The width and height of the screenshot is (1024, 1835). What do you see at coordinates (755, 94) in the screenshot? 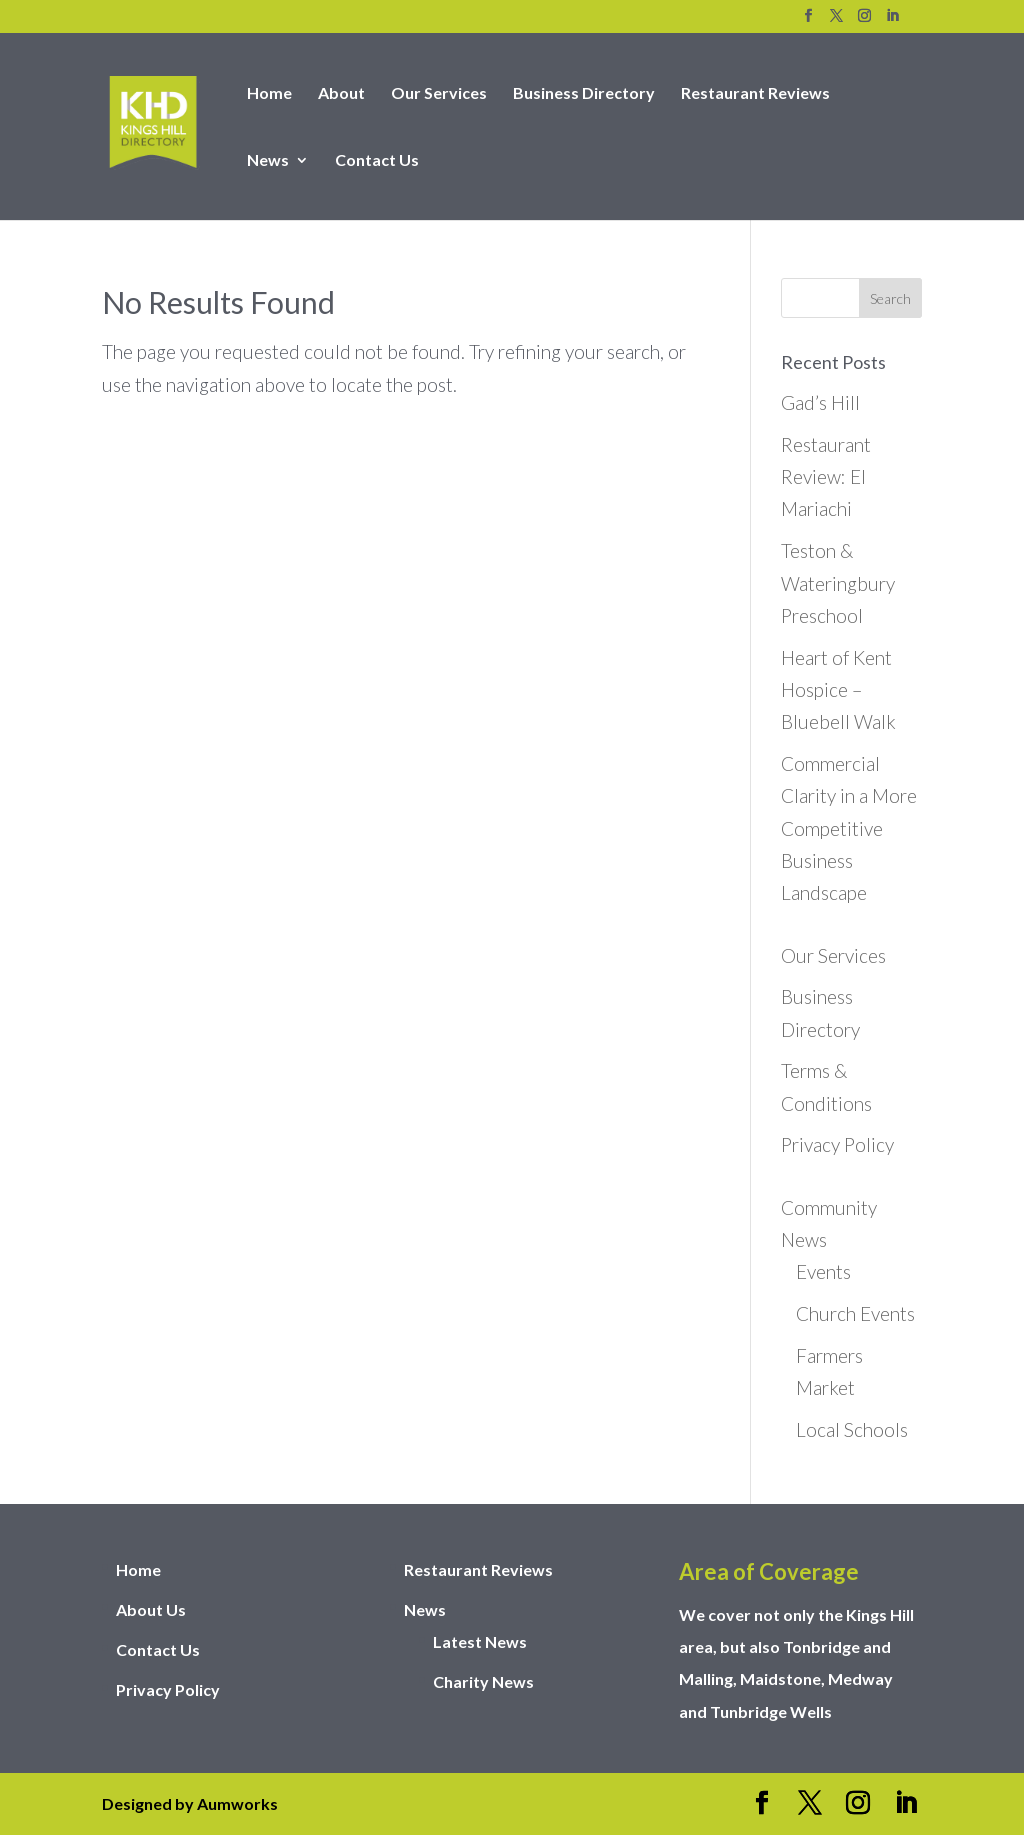
I see `Restaurant Reviews` at bounding box center [755, 94].